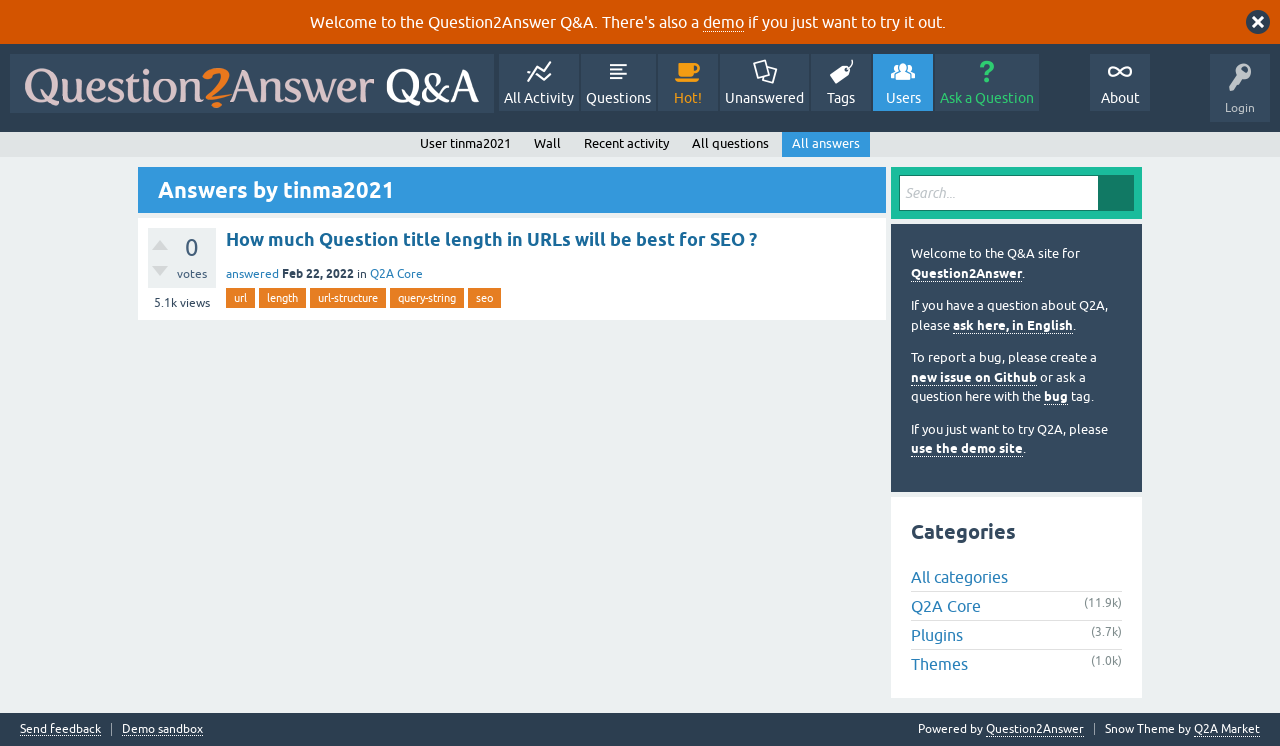 Image resolution: width=1280 pixels, height=746 pixels. Describe the element at coordinates (688, 98) in the screenshot. I see `Hot!` at that location.